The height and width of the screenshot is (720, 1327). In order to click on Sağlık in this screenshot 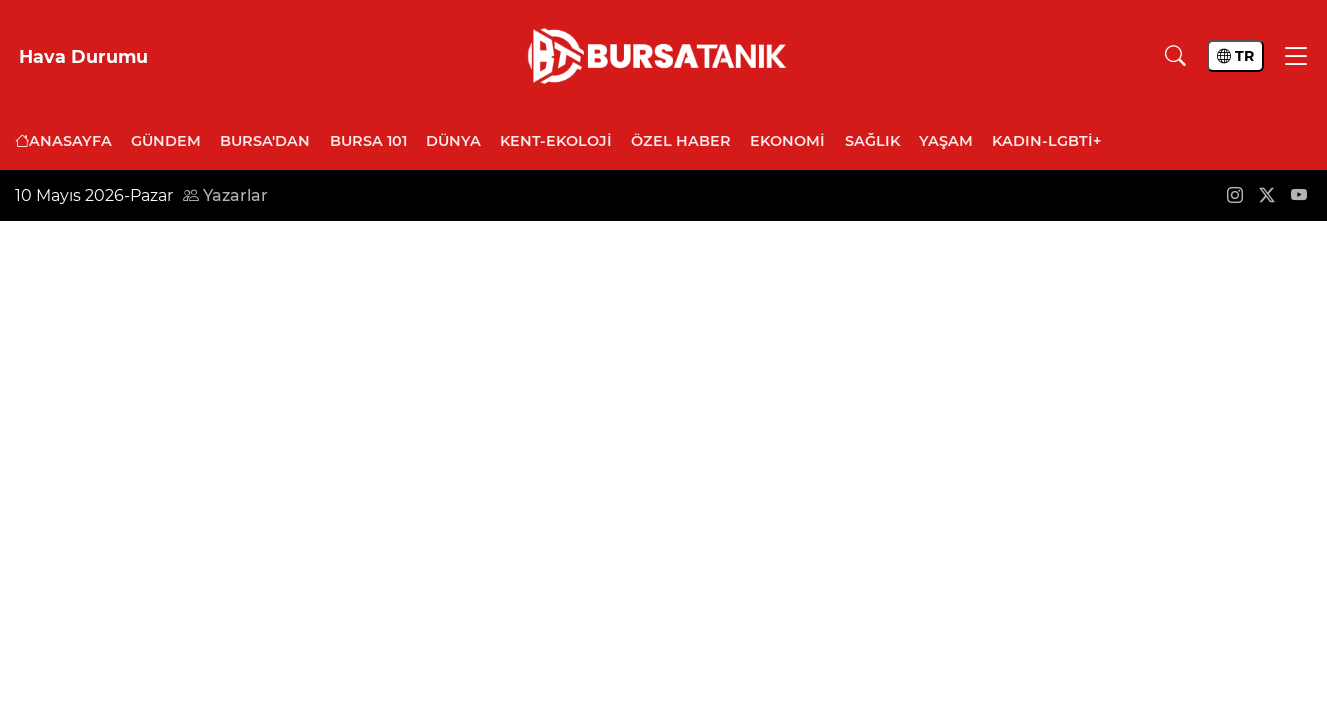, I will do `click(872, 141)`.